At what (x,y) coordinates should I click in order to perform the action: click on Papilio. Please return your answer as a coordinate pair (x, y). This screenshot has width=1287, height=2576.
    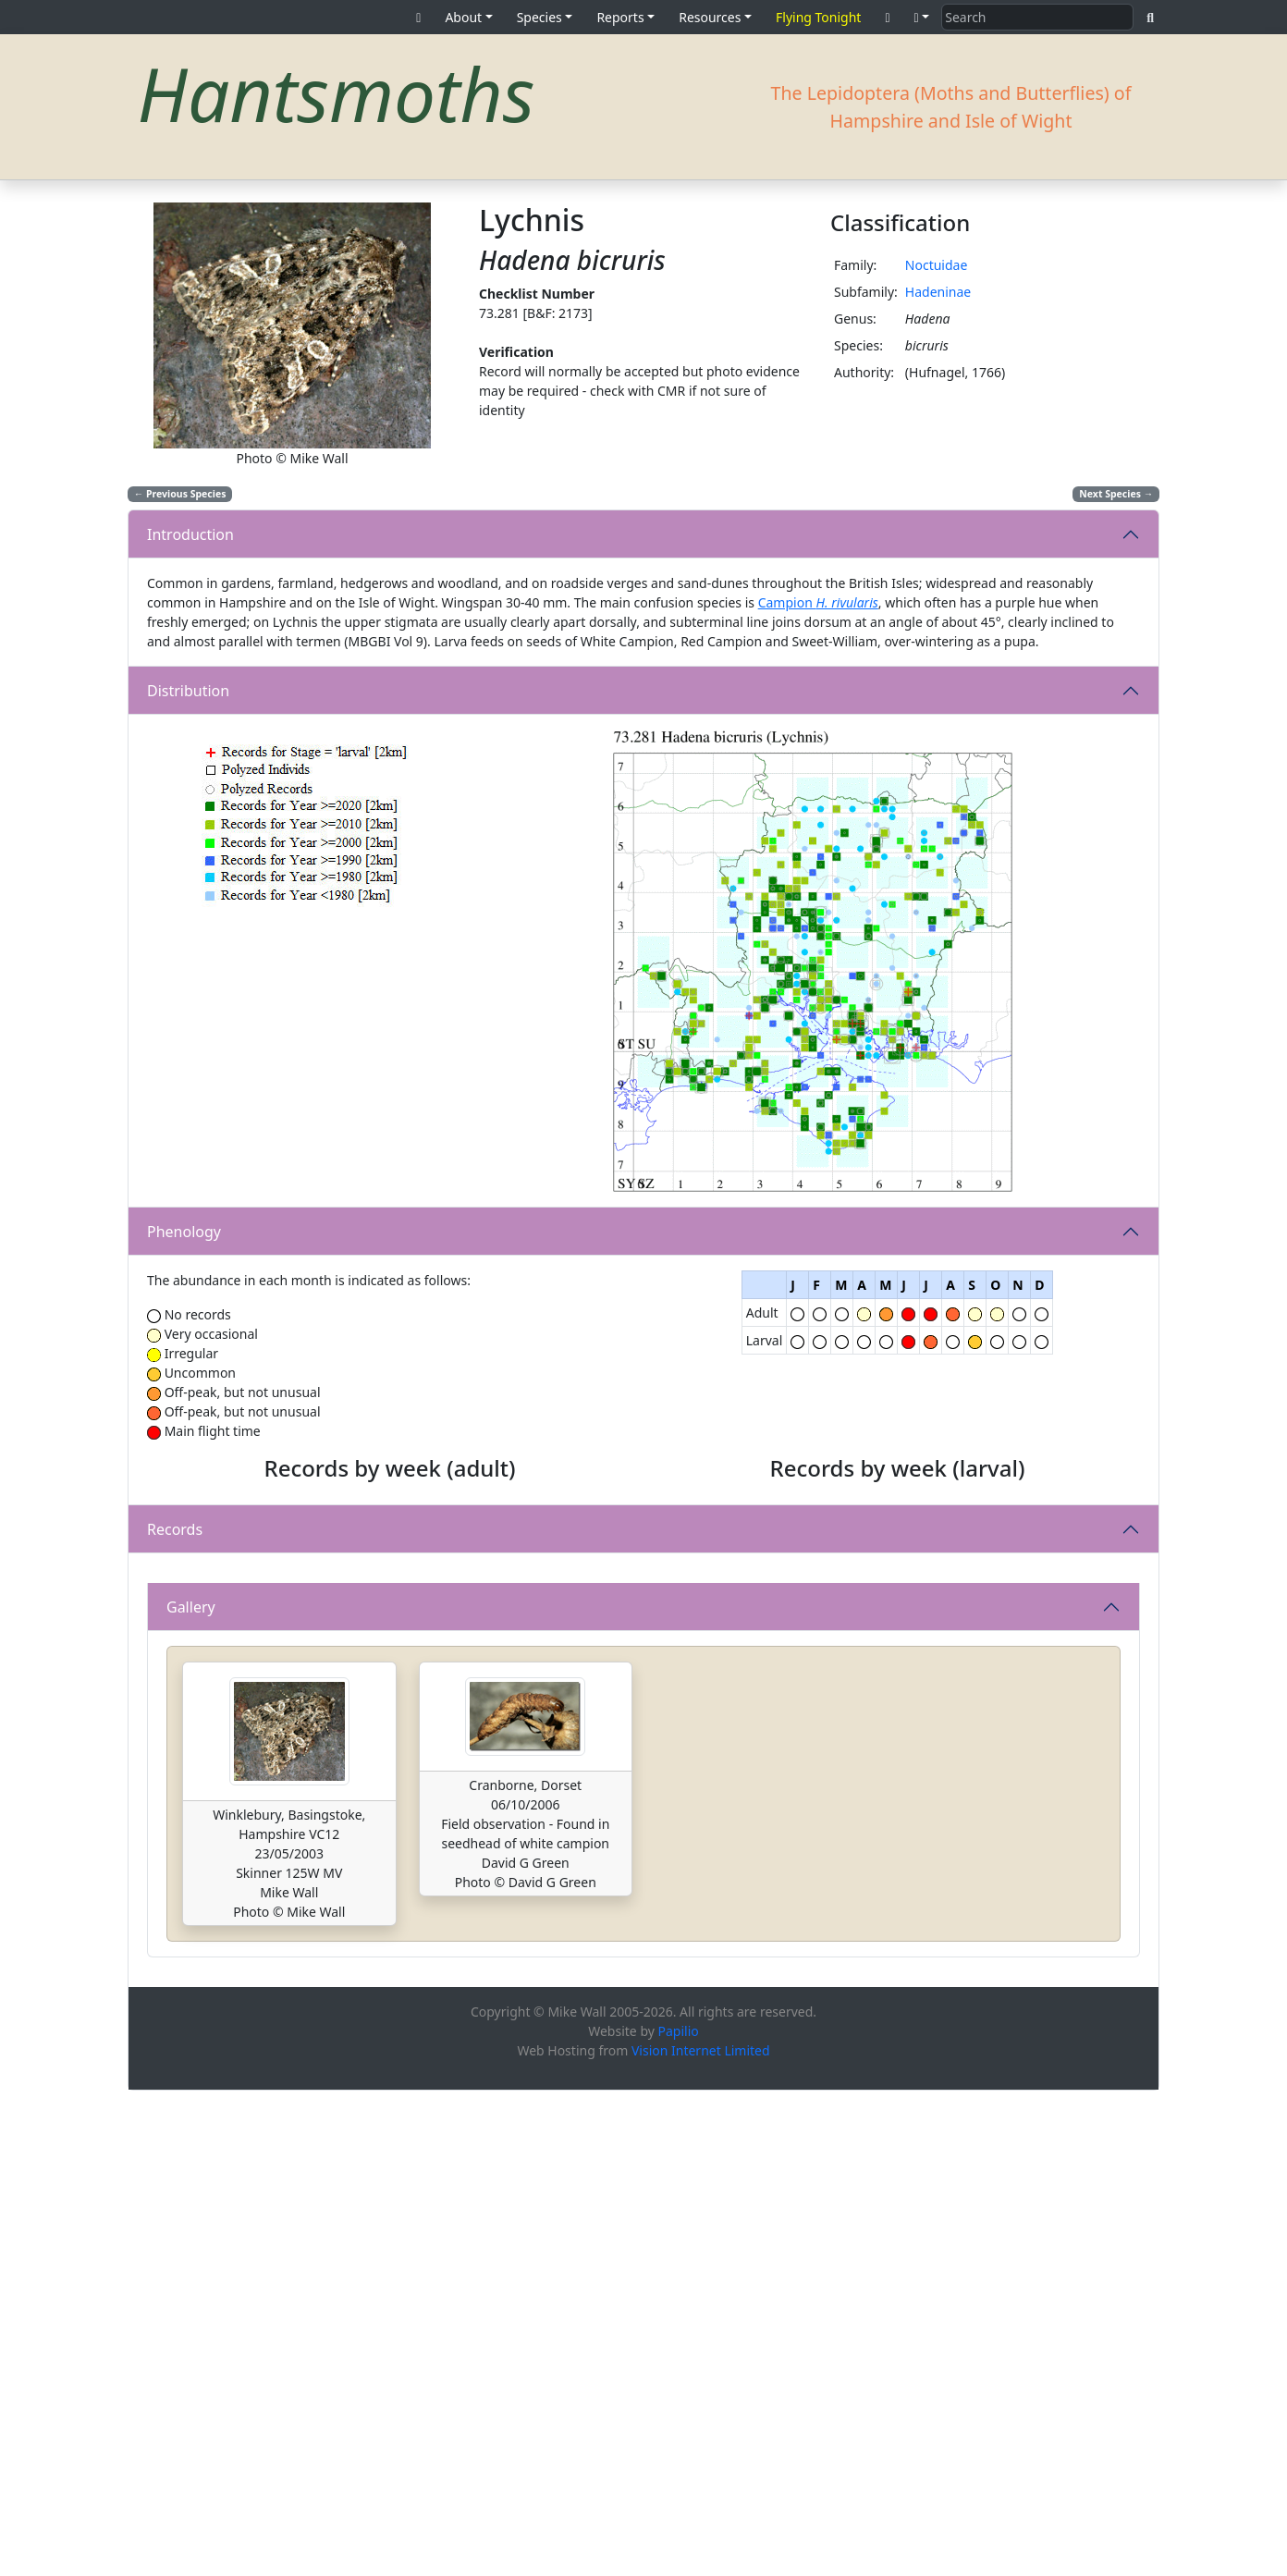
    Looking at the image, I should click on (678, 2516).